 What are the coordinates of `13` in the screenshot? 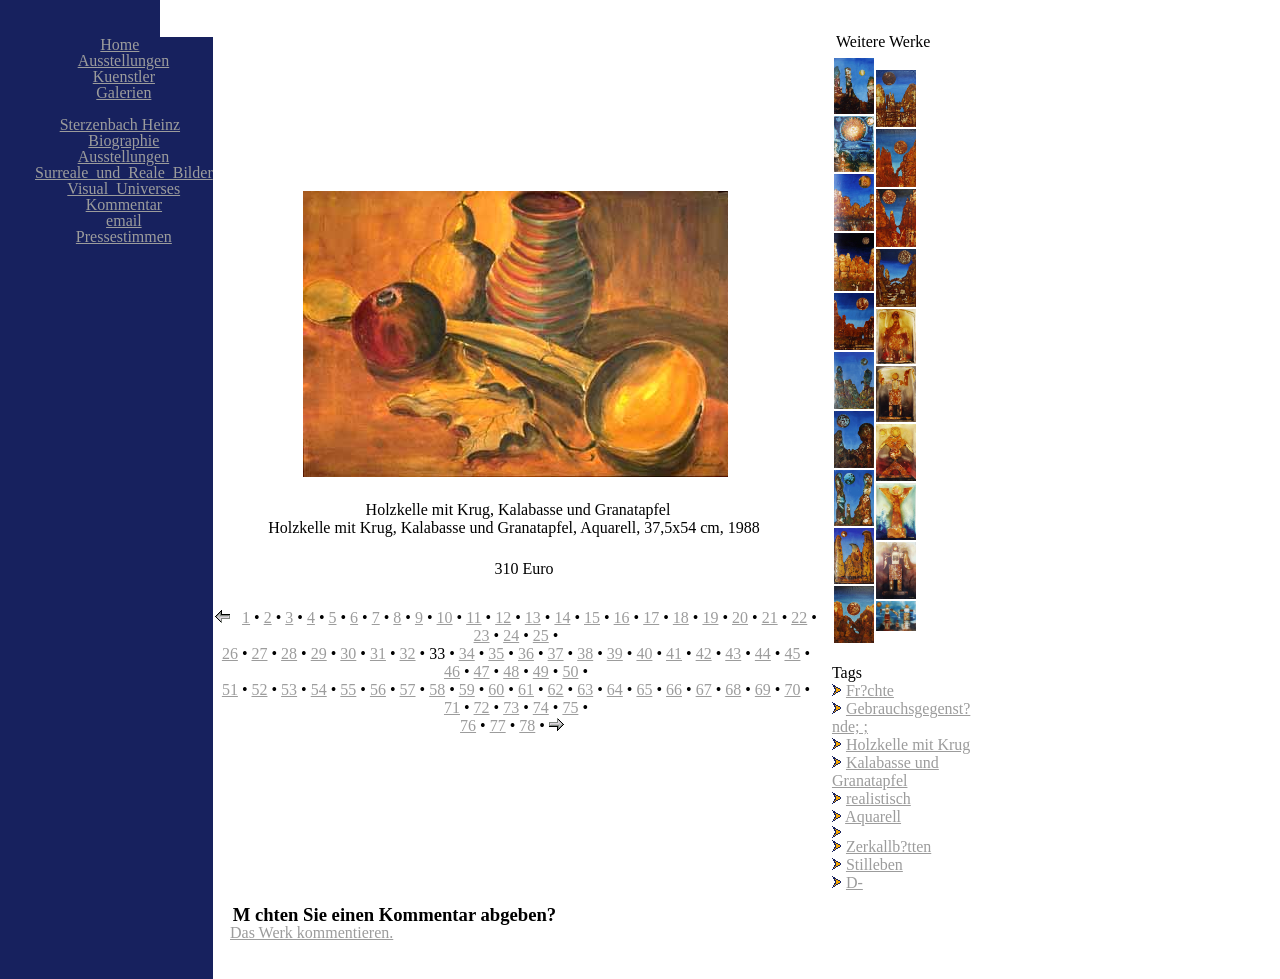 It's located at (533, 617).